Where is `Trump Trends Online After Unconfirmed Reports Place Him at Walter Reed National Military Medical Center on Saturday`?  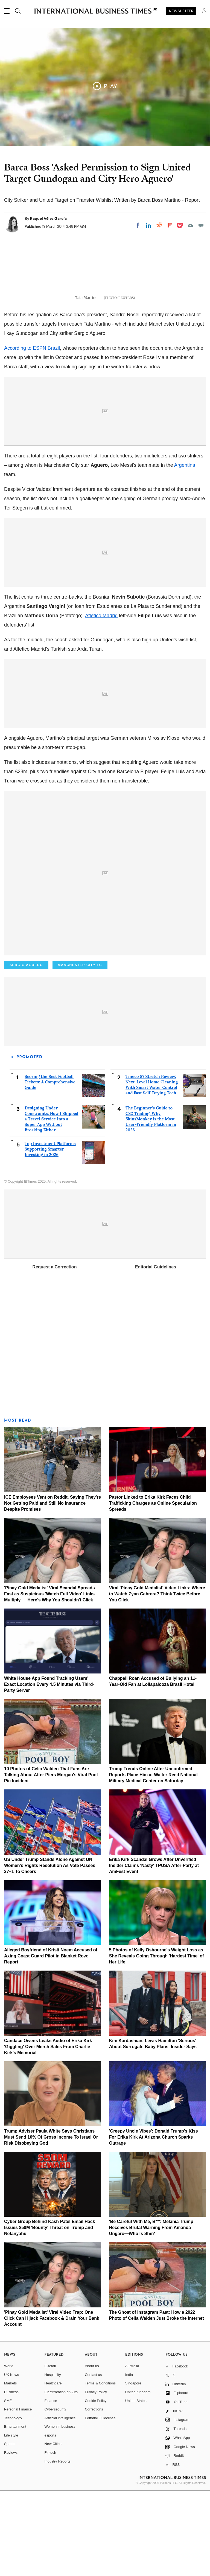 Trump Trends Online After Unconfirmed Reports Place Him at Walter Reed National Military Medical Center on Saturday is located at coordinates (153, 1860).